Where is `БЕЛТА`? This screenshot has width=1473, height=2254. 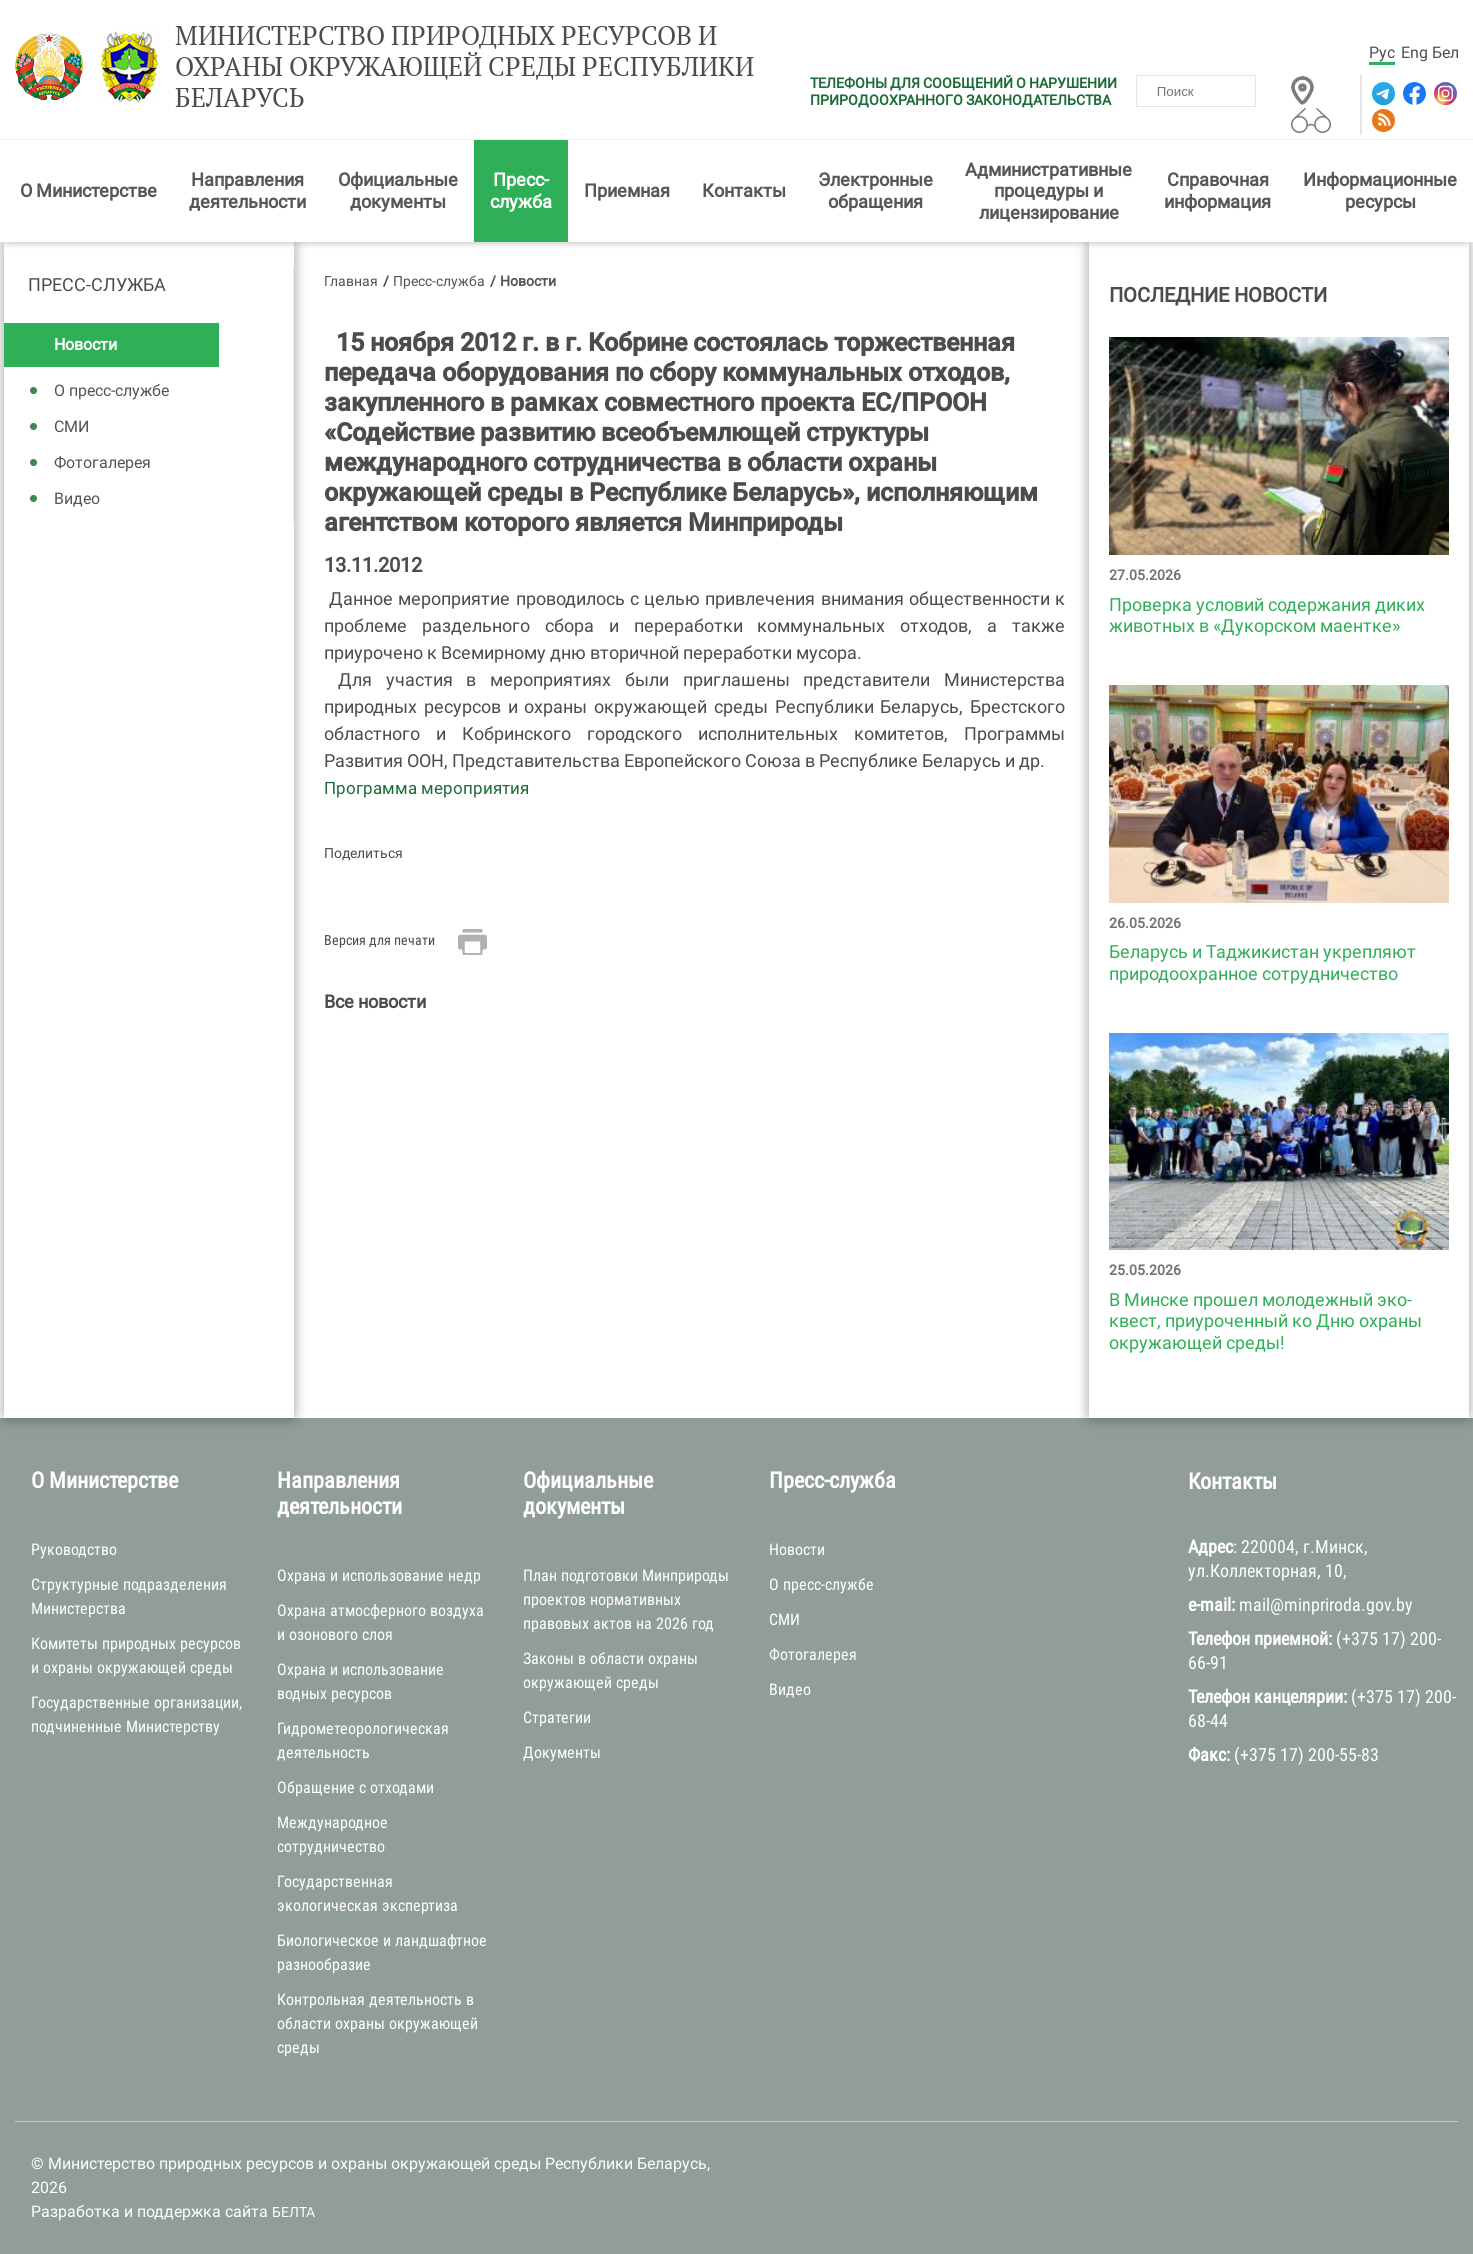
БЕЛТА is located at coordinates (293, 2212).